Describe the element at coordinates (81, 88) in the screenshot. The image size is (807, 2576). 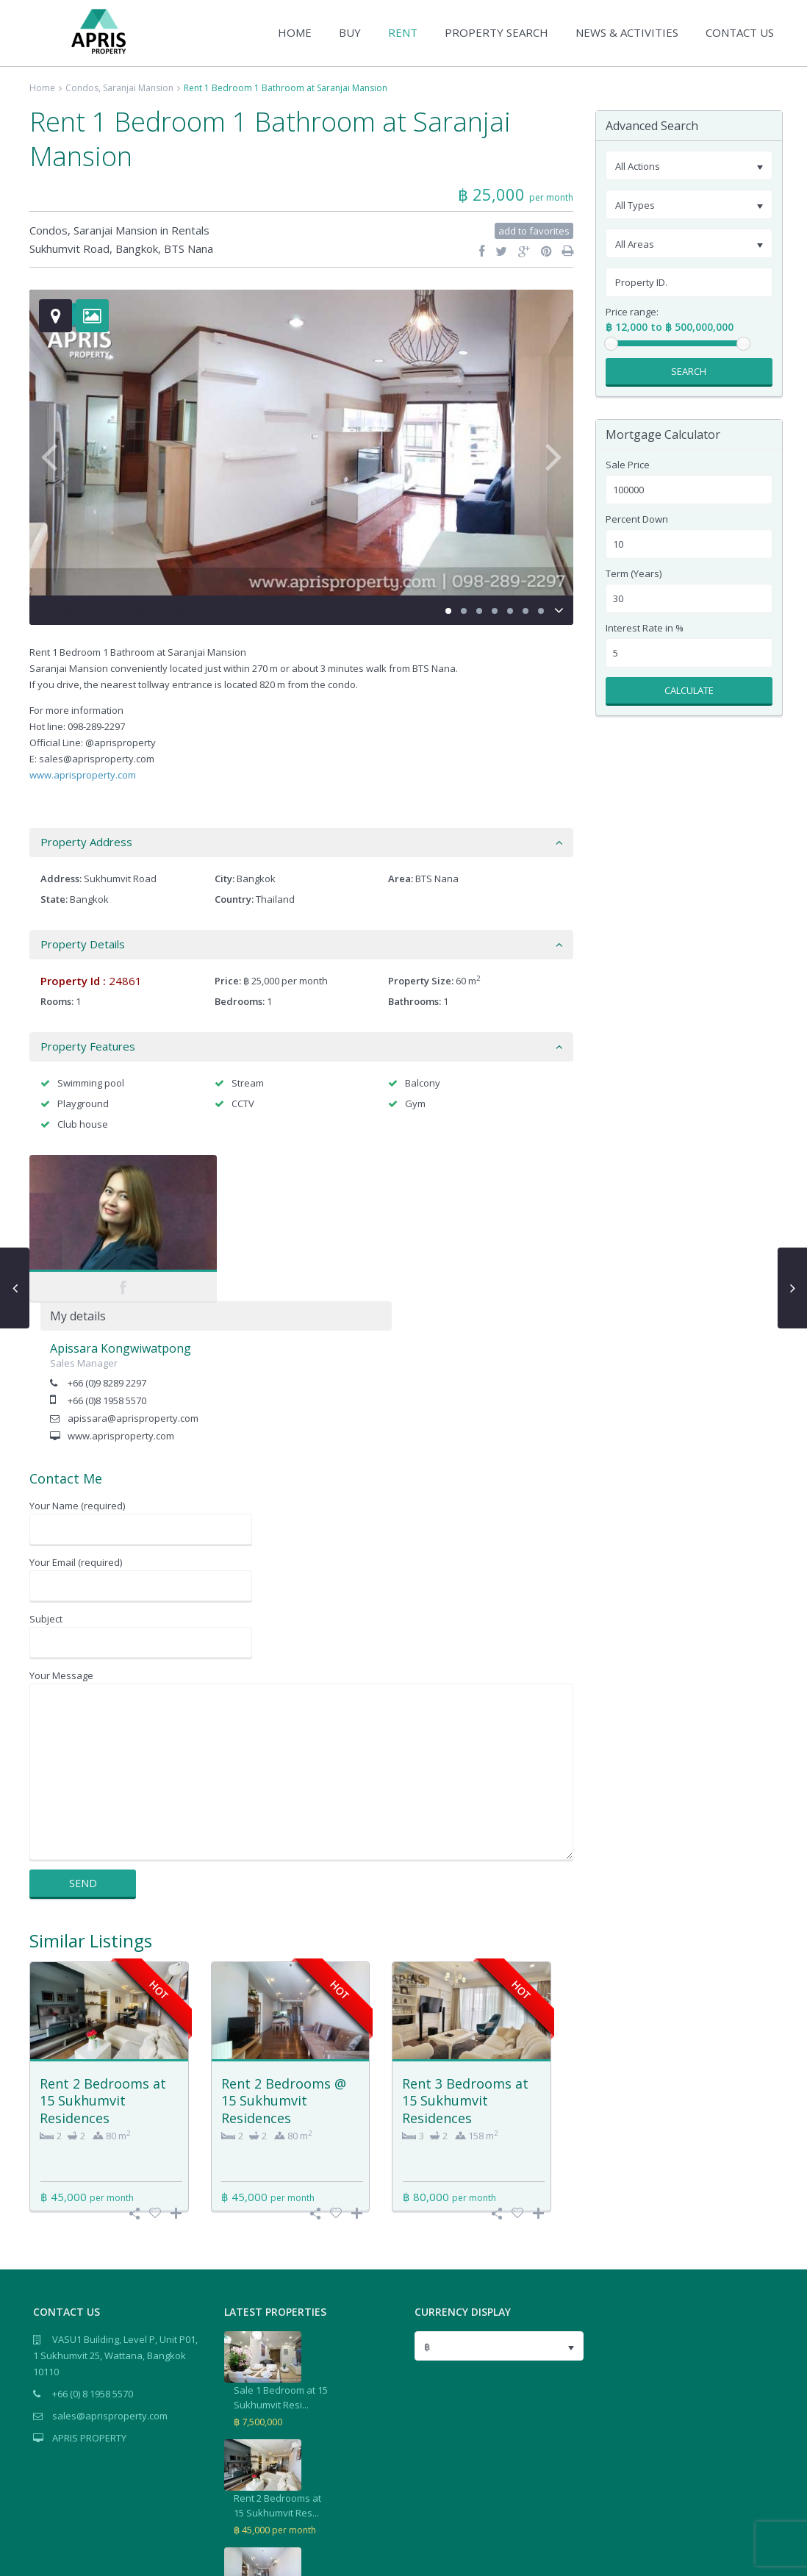
I see `Condos` at that location.